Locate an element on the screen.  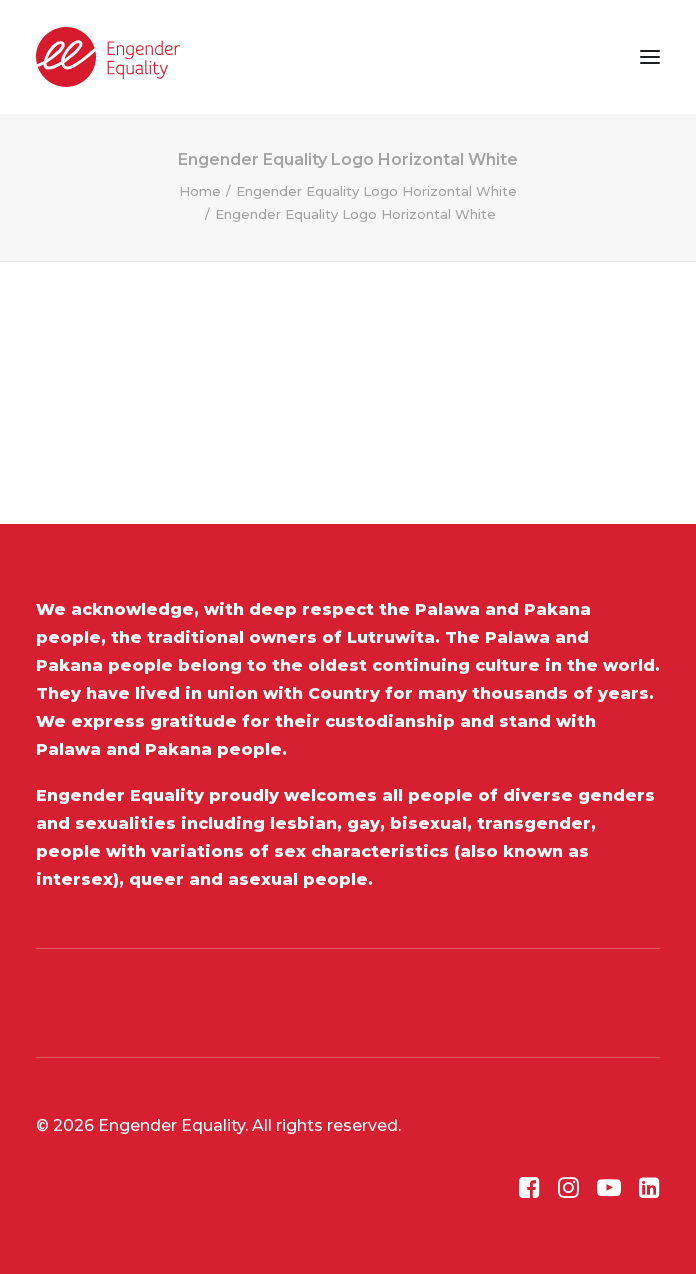
Engender Equality Logo Horizontal White is located at coordinates (376, 191).